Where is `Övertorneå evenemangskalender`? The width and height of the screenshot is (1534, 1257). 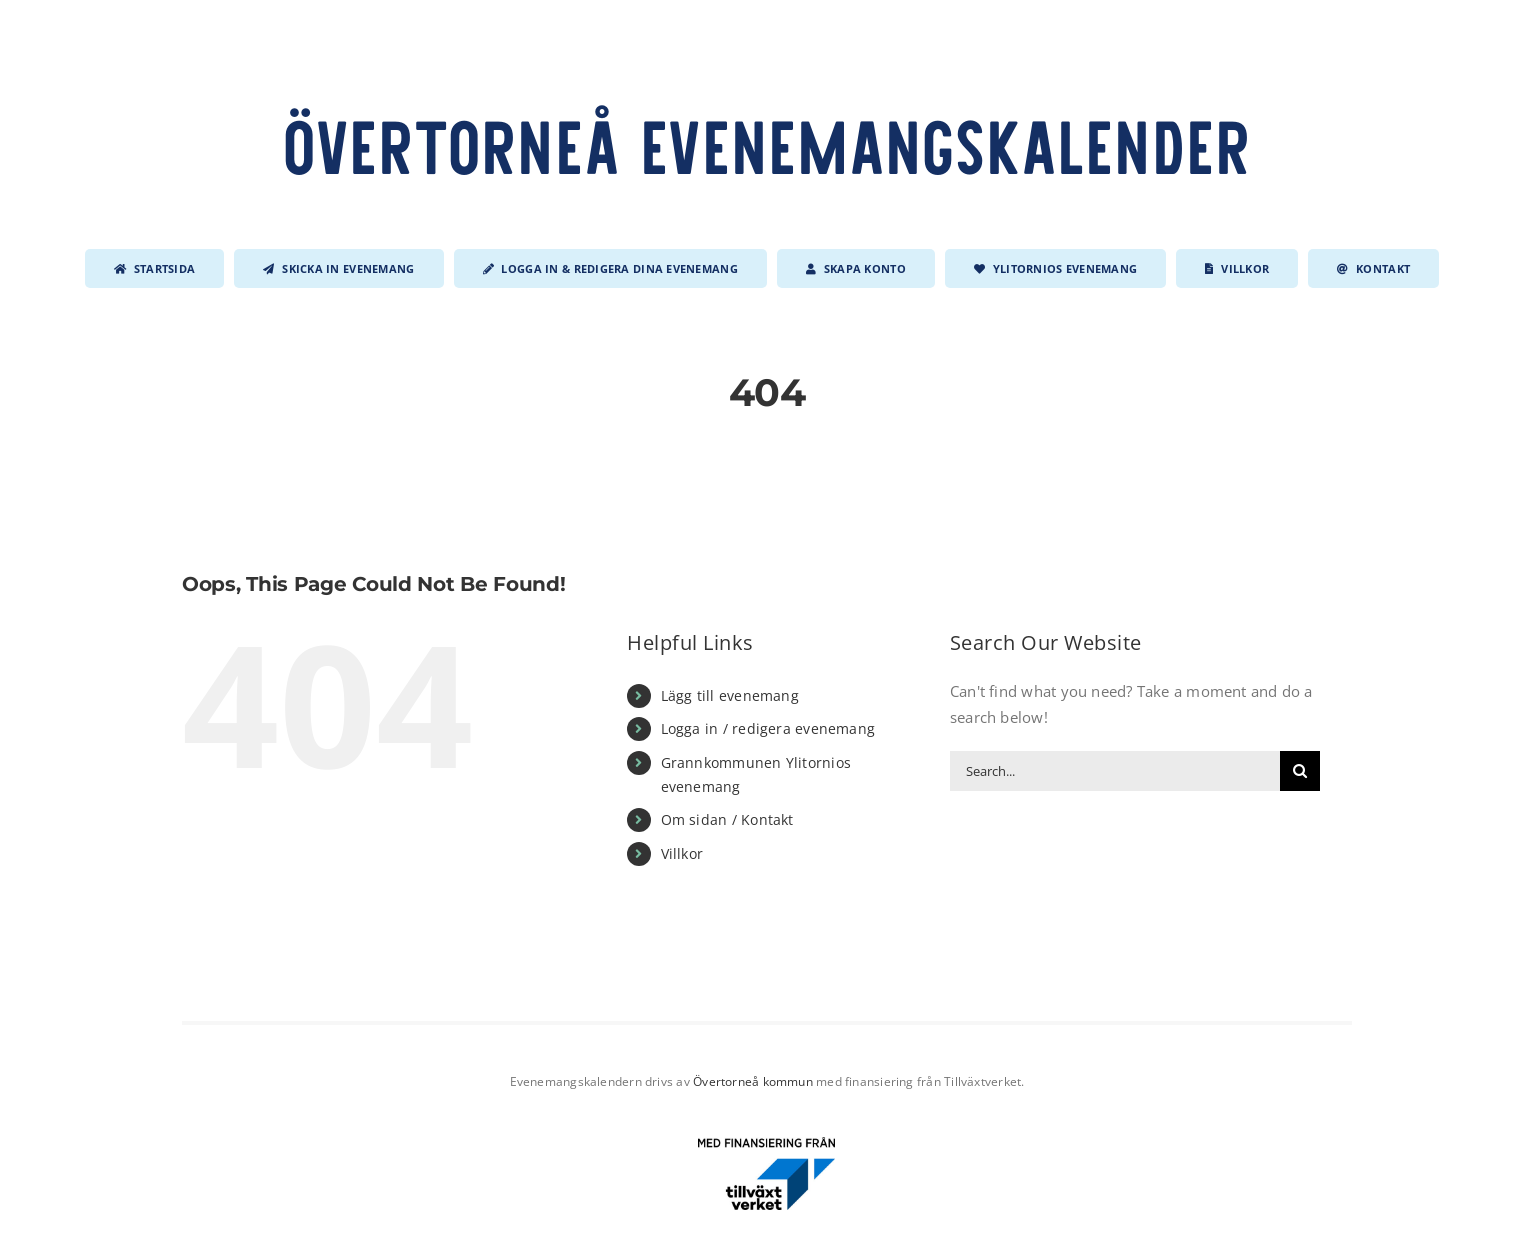 Övertorneå evenemangskalender is located at coordinates (767, 144).